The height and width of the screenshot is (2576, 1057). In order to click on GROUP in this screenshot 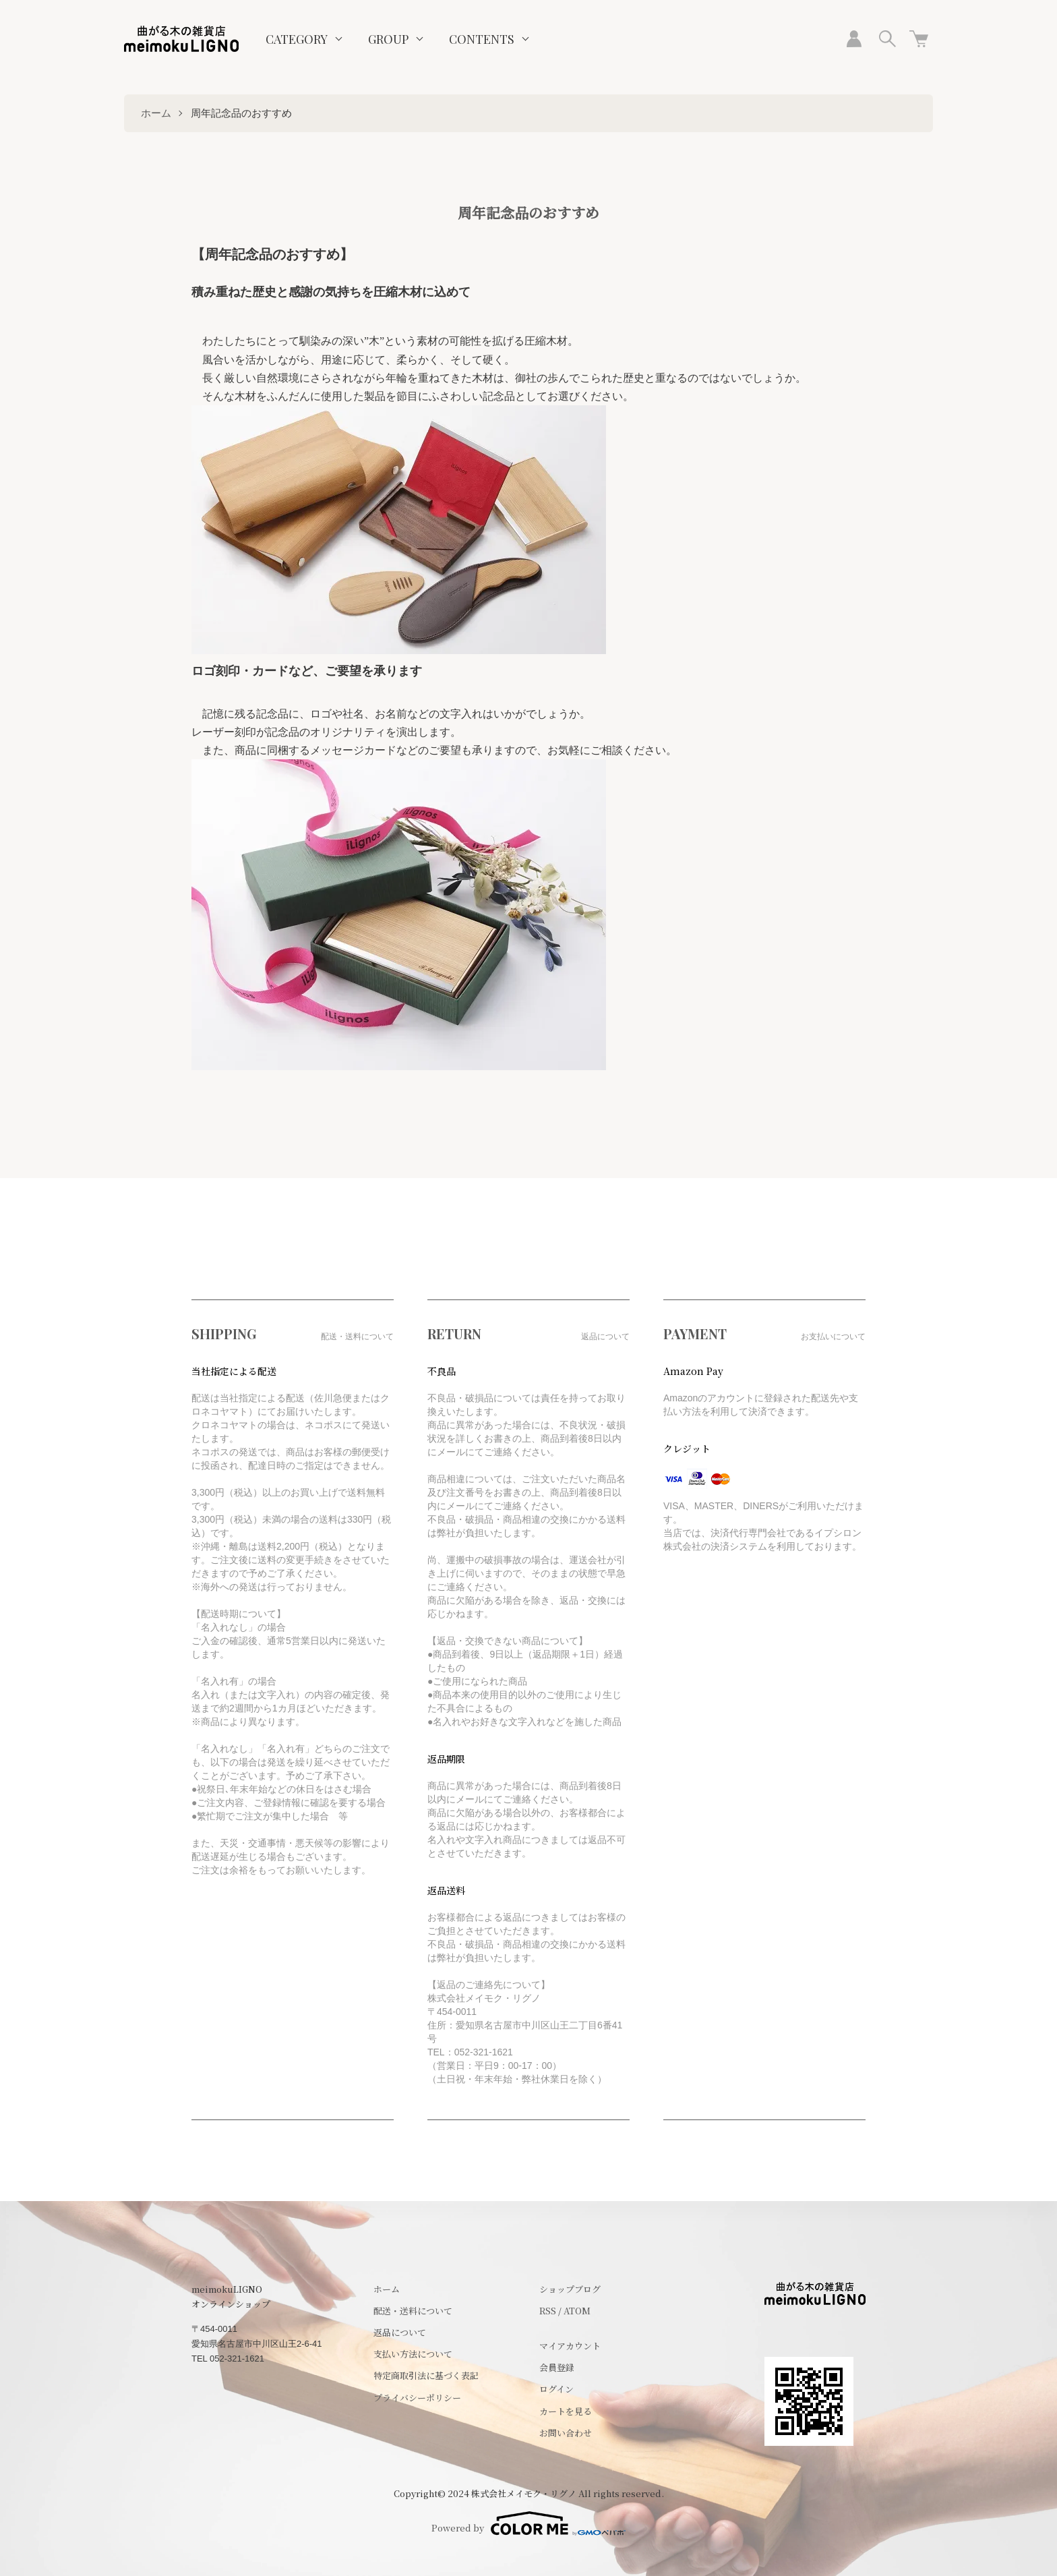, I will do `click(388, 39)`.